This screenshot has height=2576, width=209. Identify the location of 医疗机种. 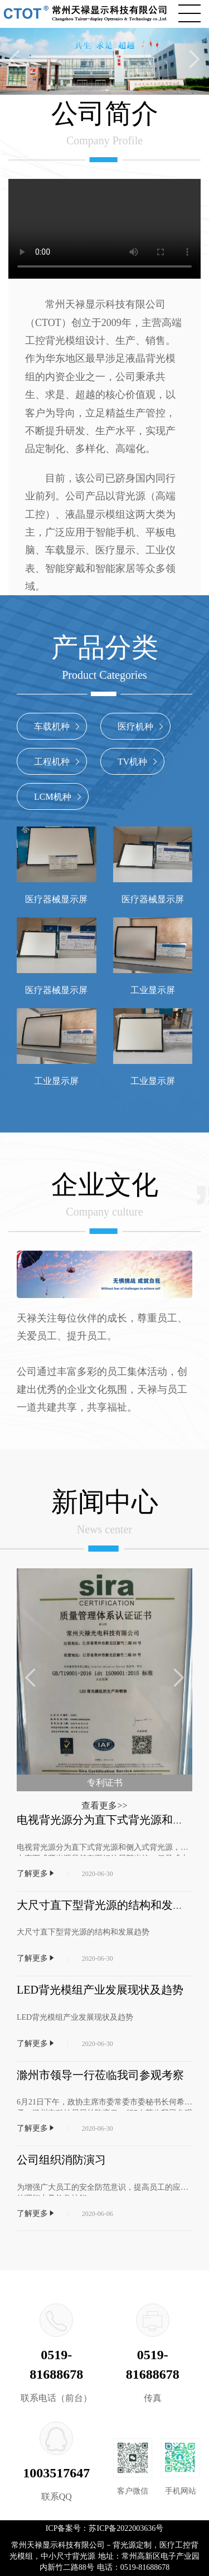
(142, 726).